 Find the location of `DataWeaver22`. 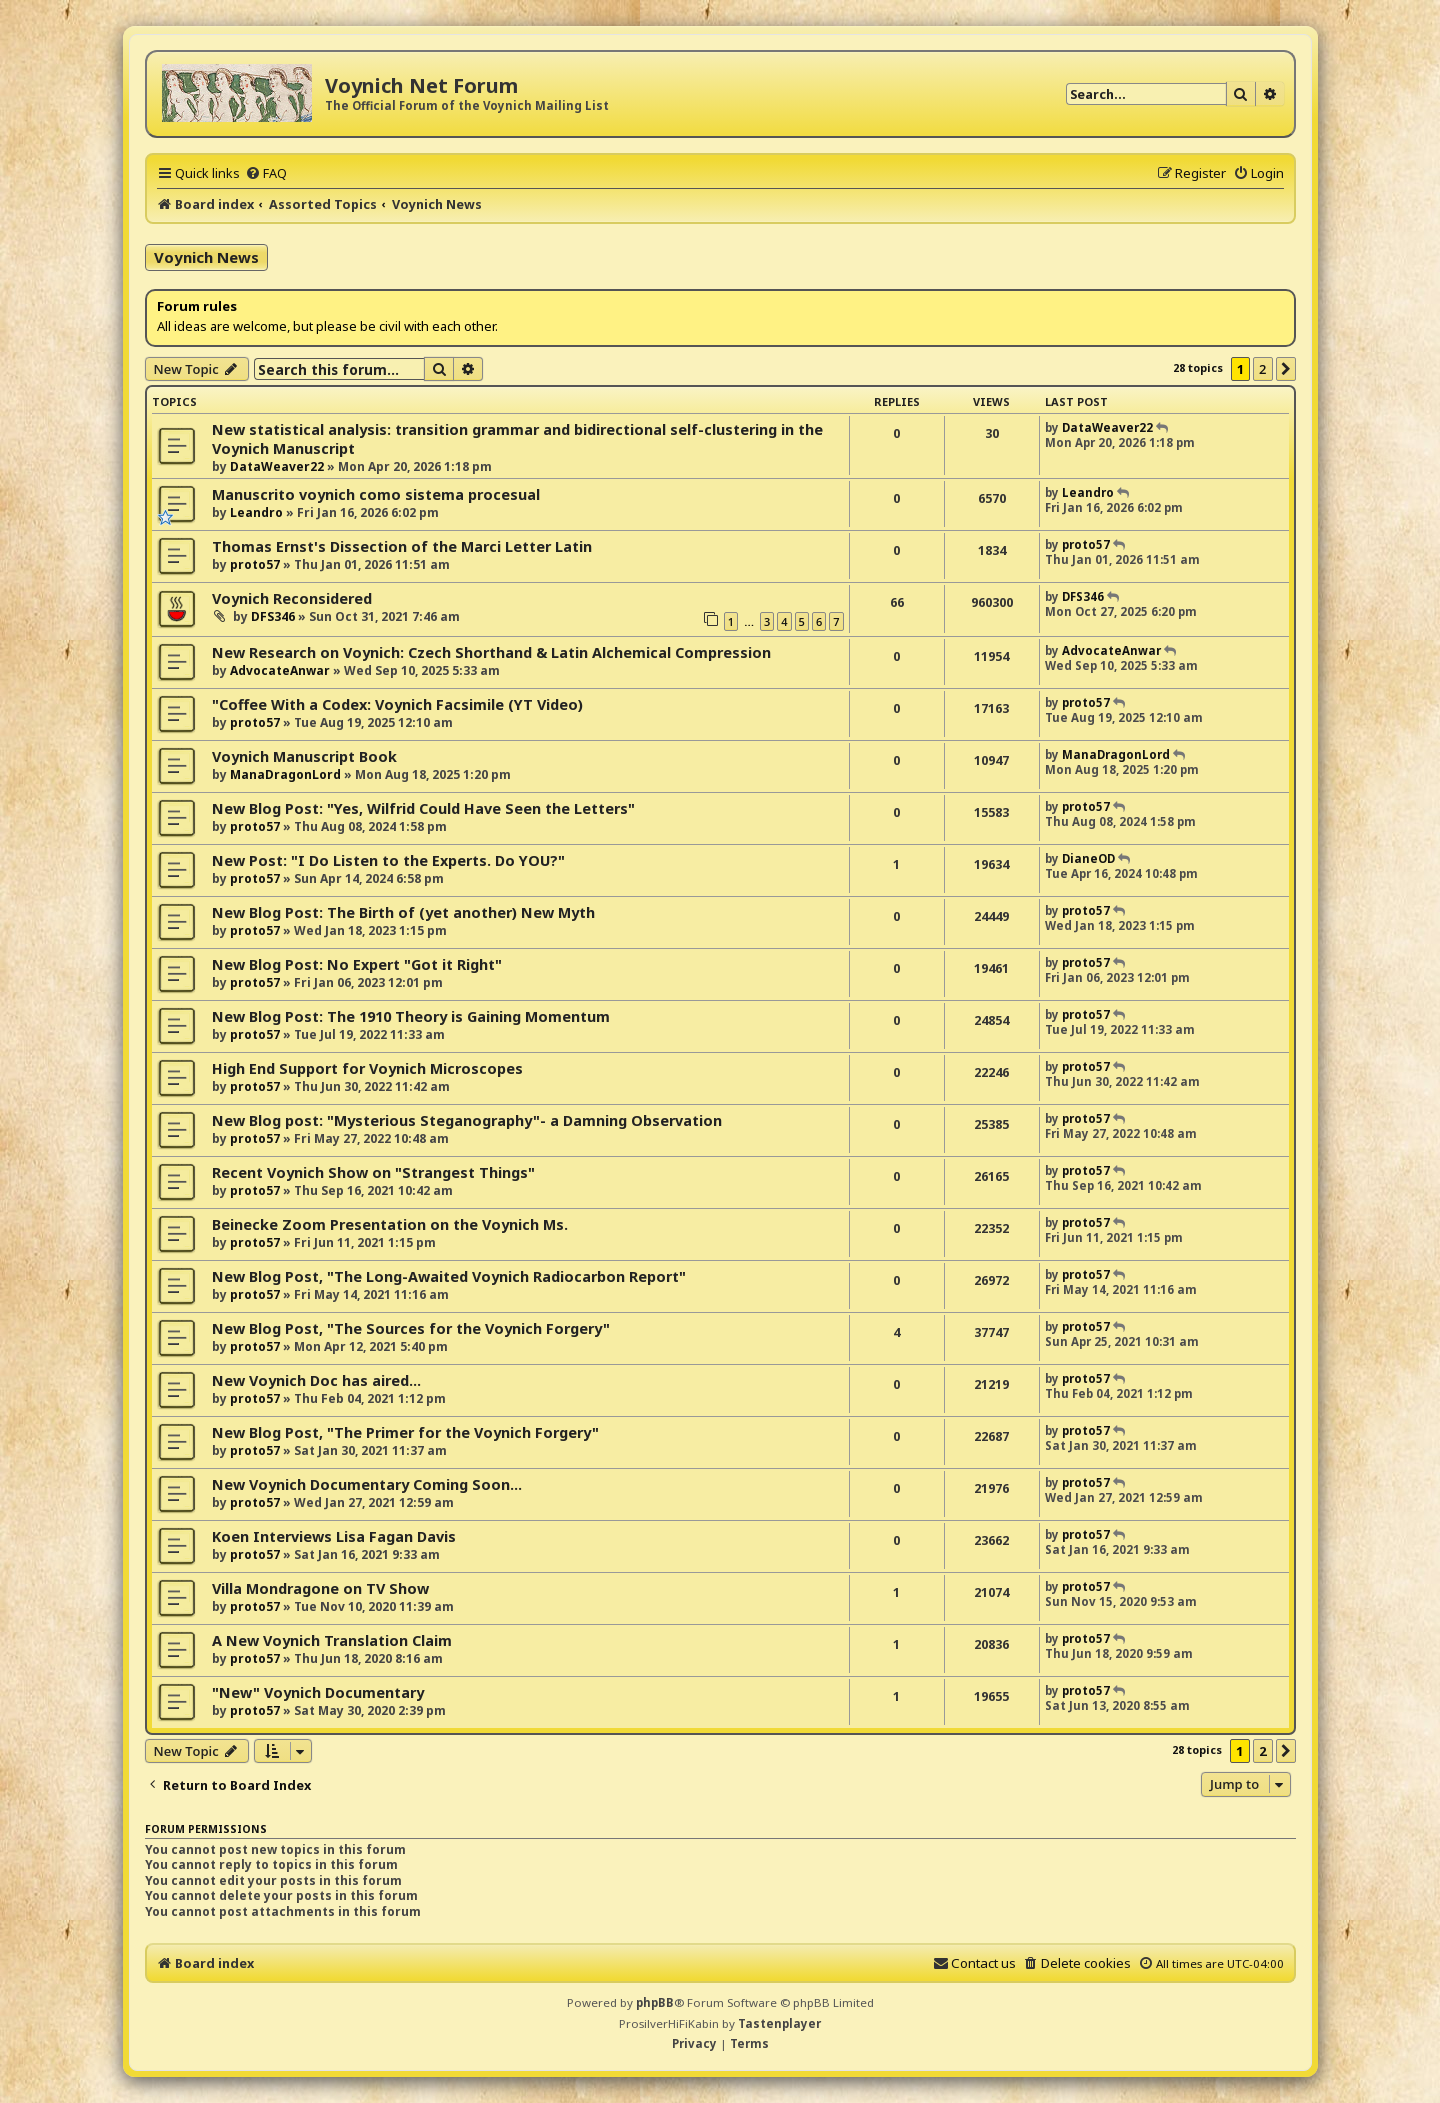

DataWeaver22 is located at coordinates (277, 466).